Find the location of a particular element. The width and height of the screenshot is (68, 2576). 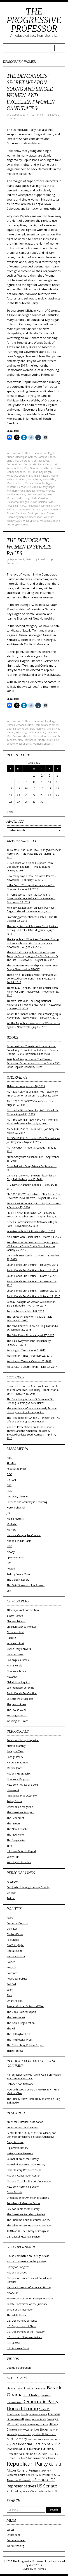

Max Baucus is located at coordinates (14, 736).